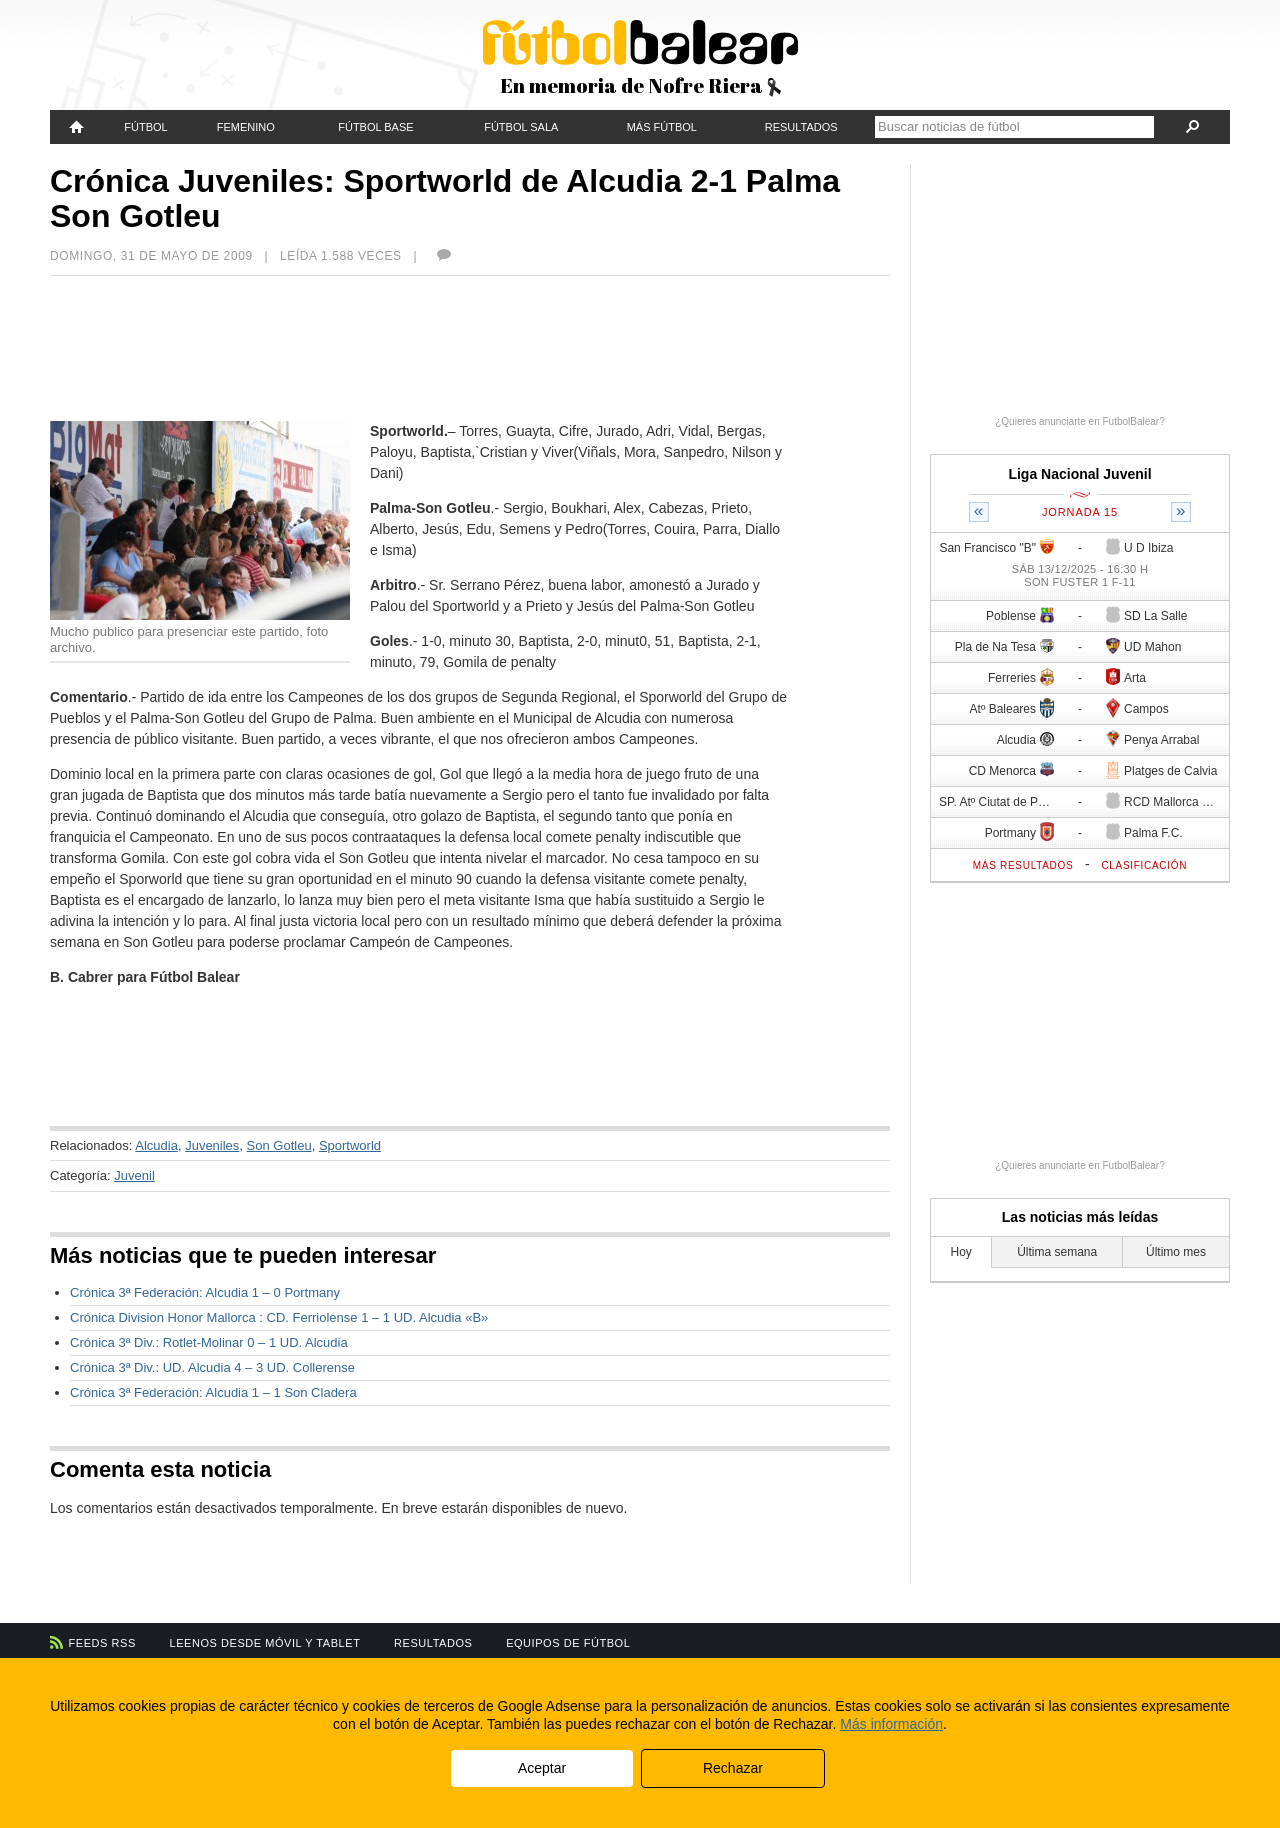 Image resolution: width=1280 pixels, height=1828 pixels. I want to click on Fútbol, so click(145, 127).